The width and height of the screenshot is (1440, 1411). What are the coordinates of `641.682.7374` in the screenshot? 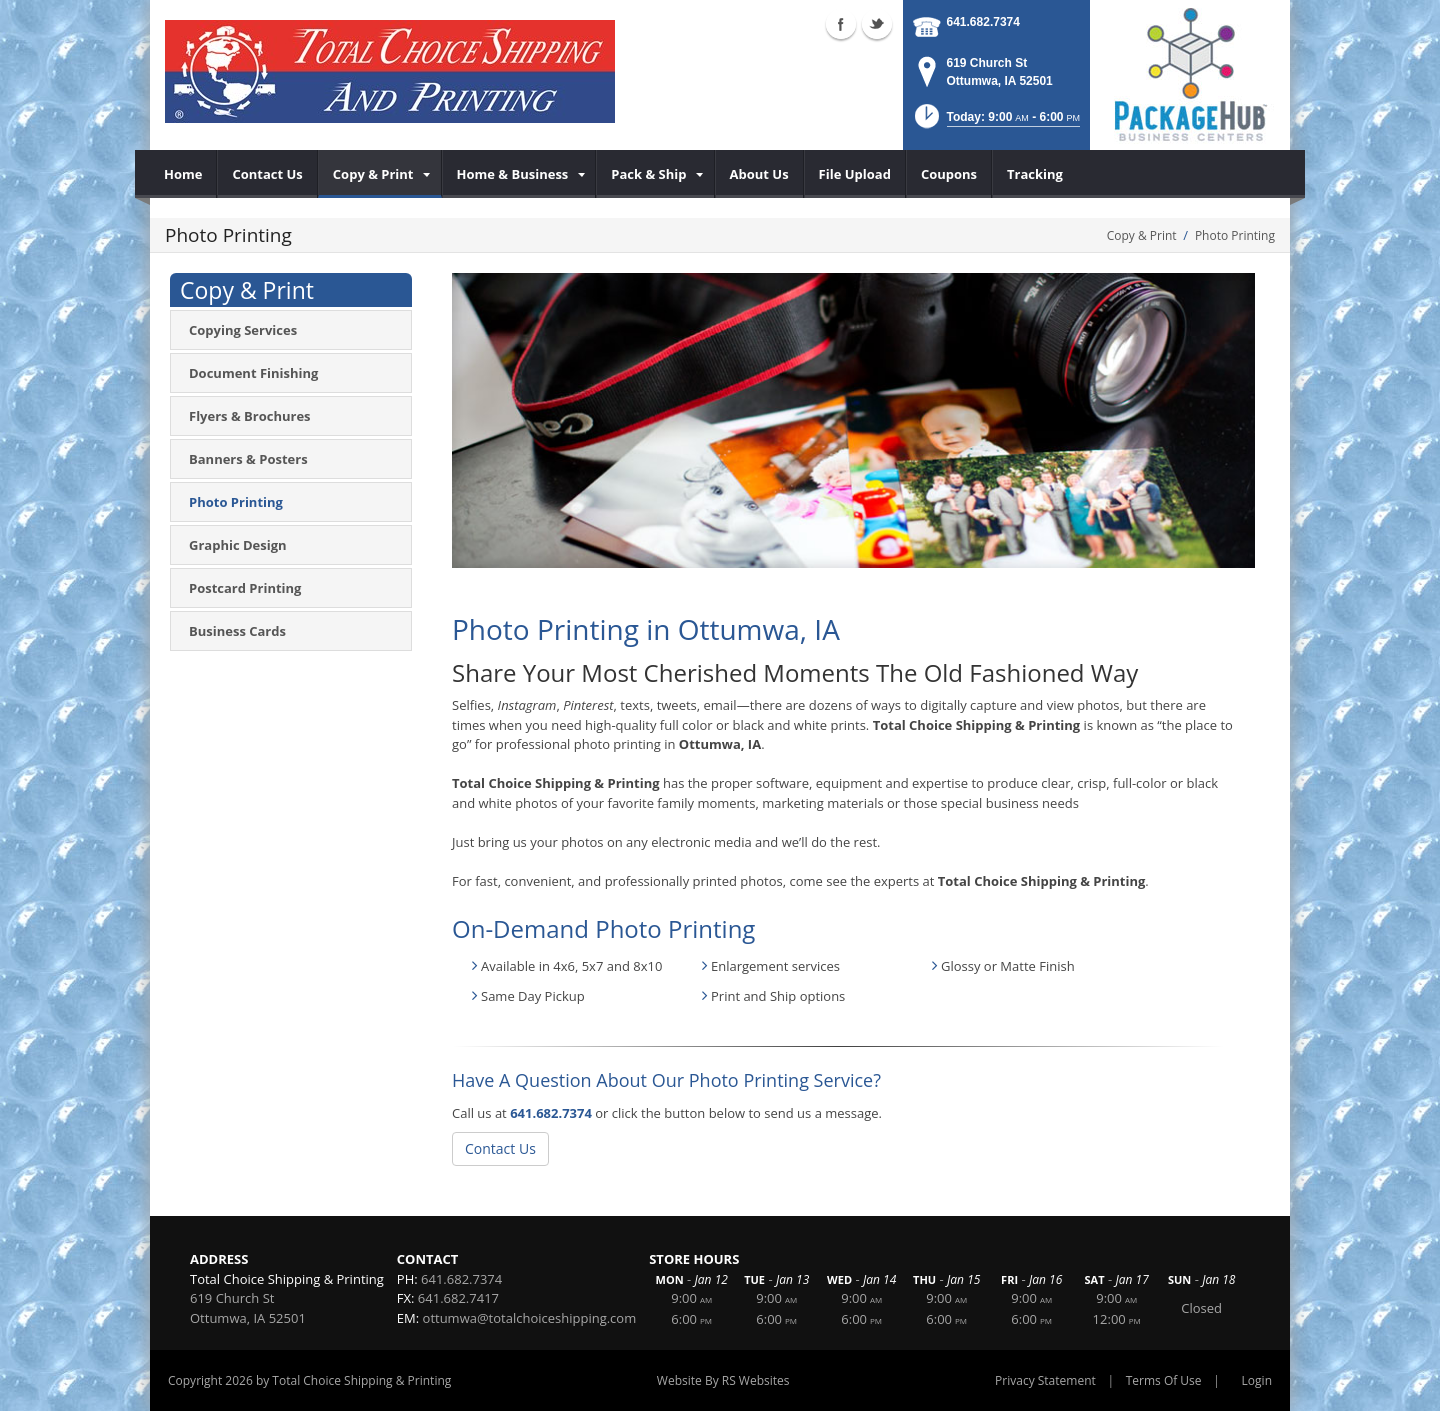 It's located at (983, 22).